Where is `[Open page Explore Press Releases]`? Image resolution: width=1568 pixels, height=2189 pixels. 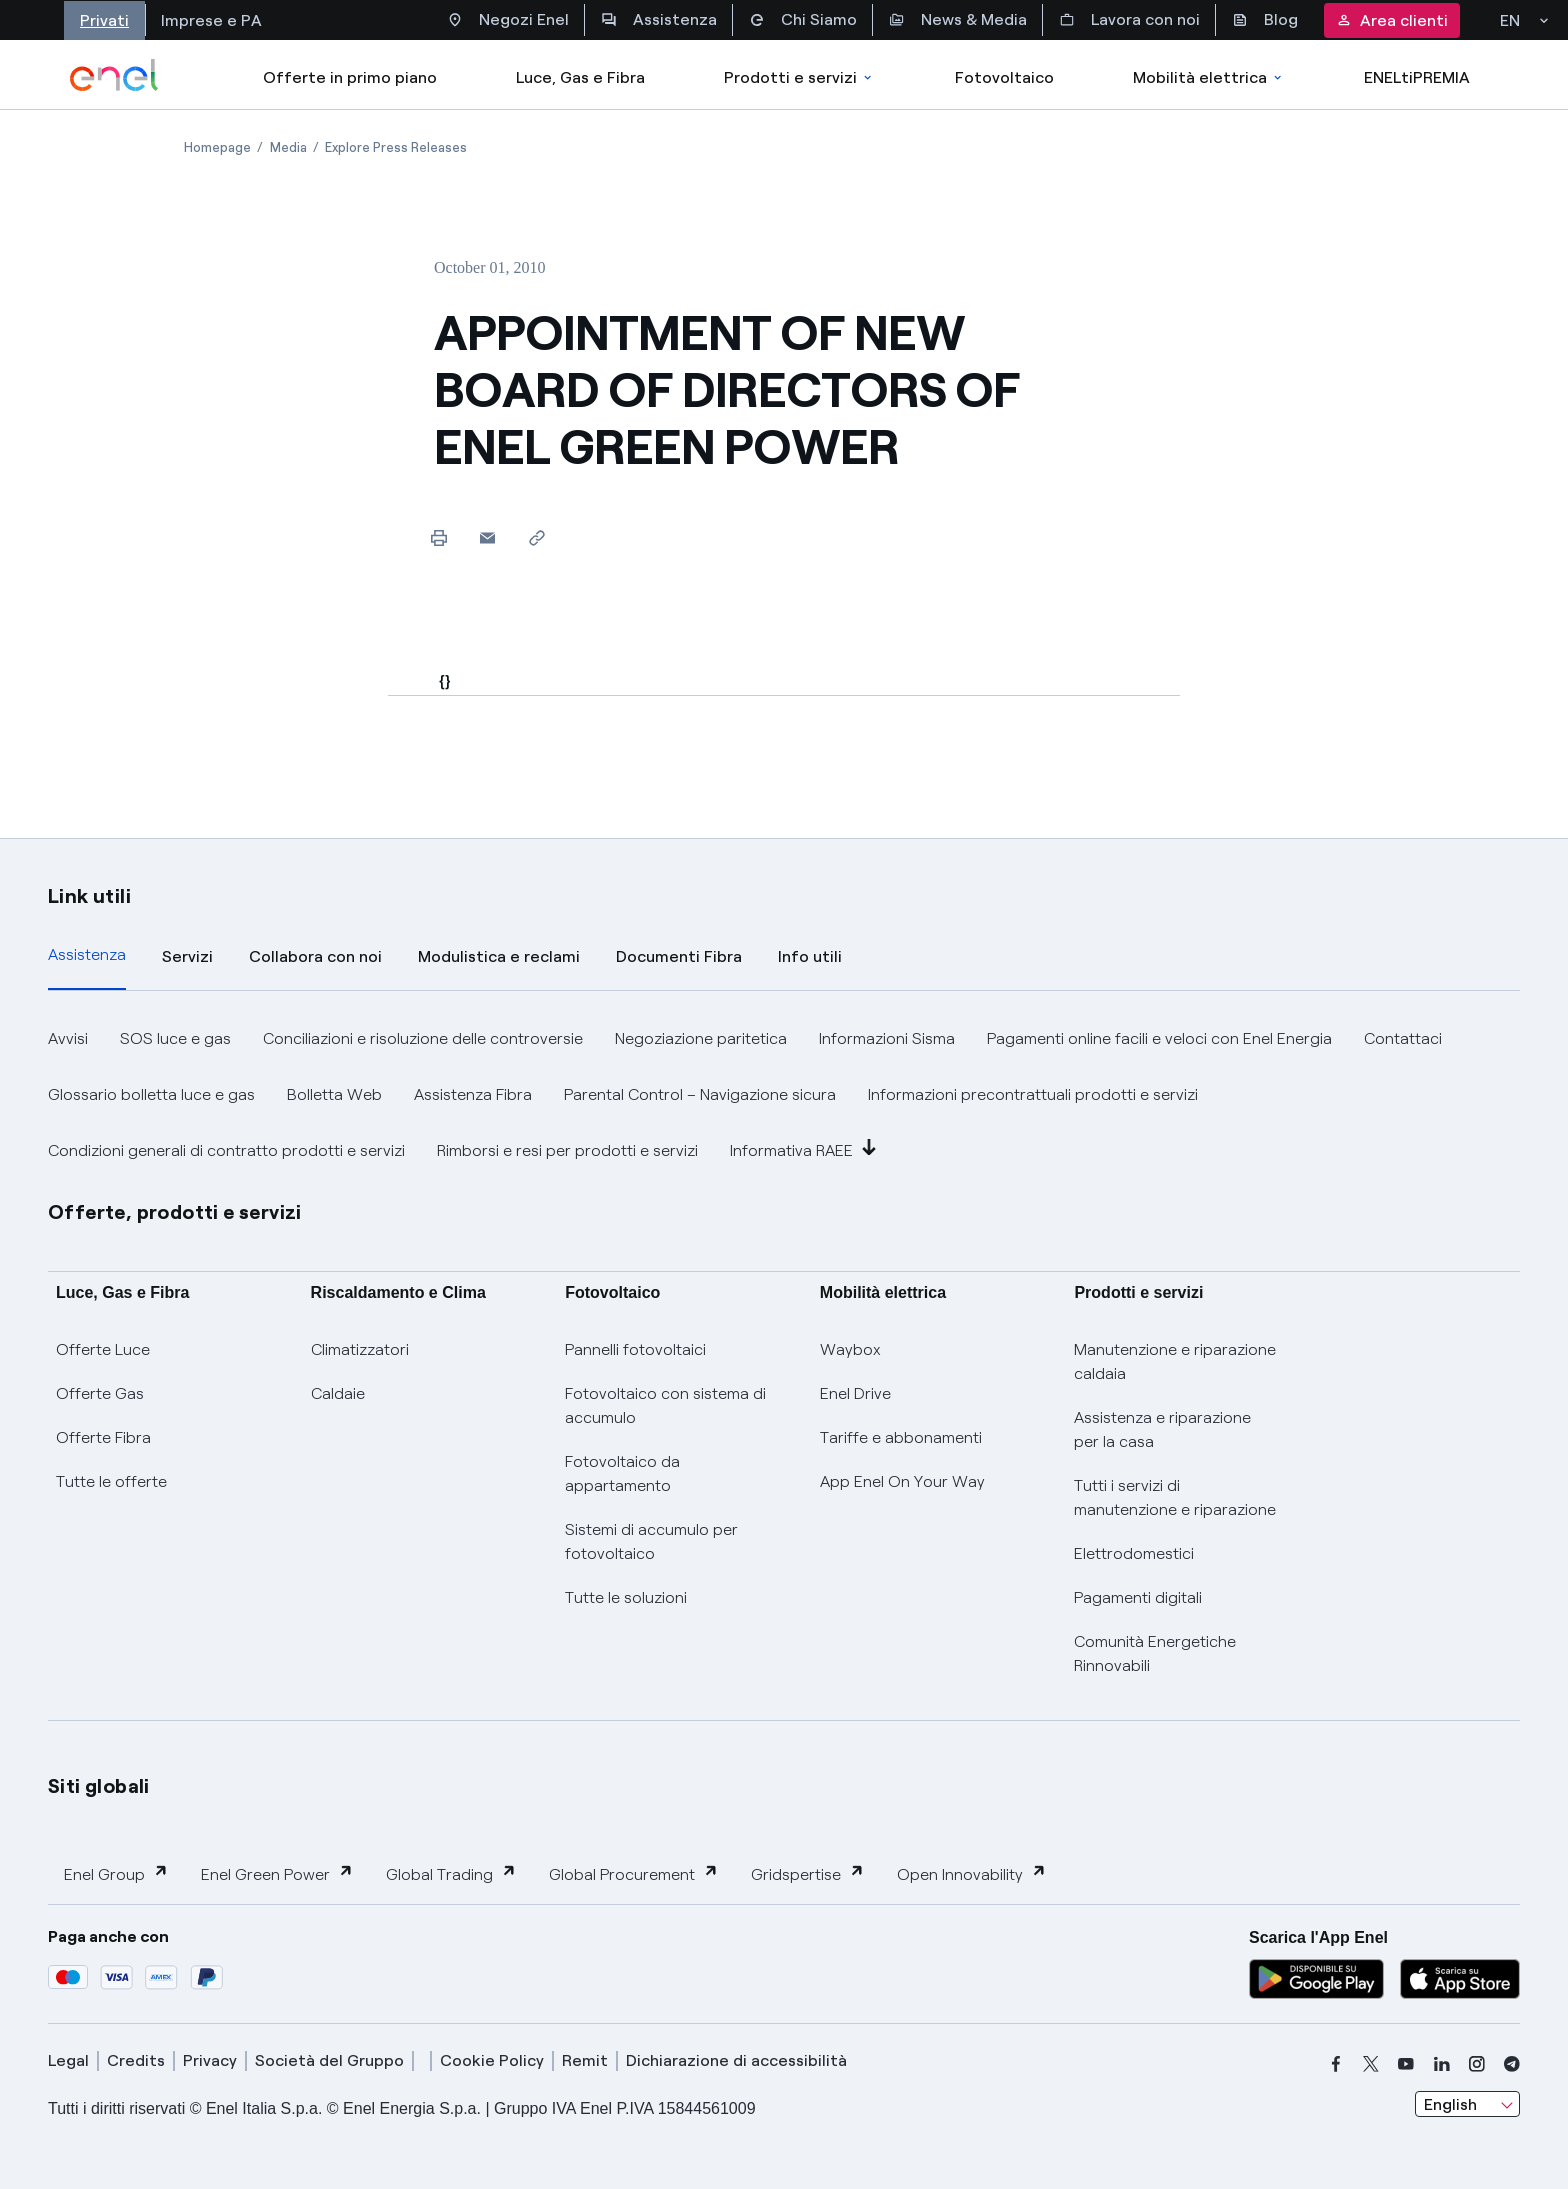 [Open page Explore Press Releases] is located at coordinates (396, 147).